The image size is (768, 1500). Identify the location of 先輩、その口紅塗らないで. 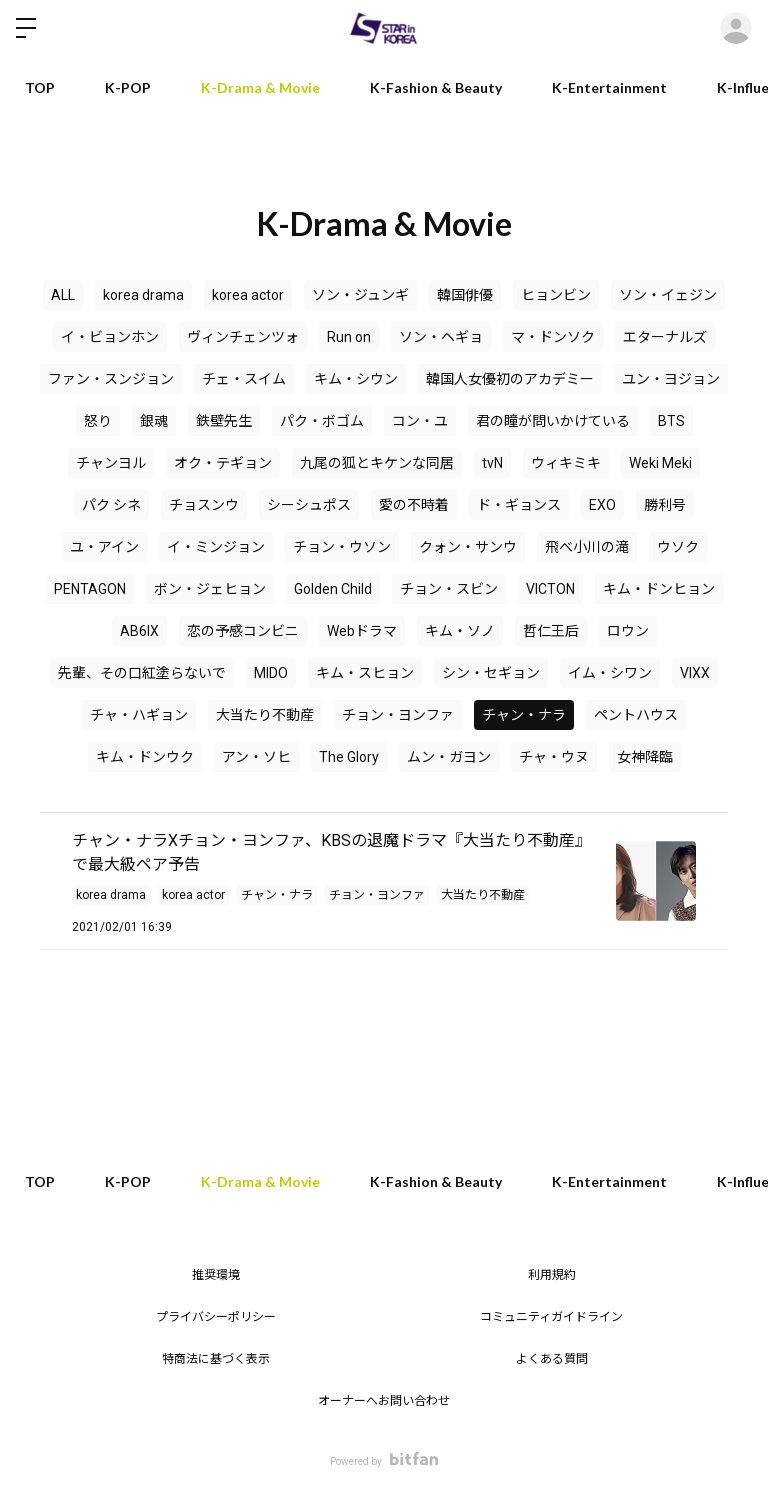
(142, 673).